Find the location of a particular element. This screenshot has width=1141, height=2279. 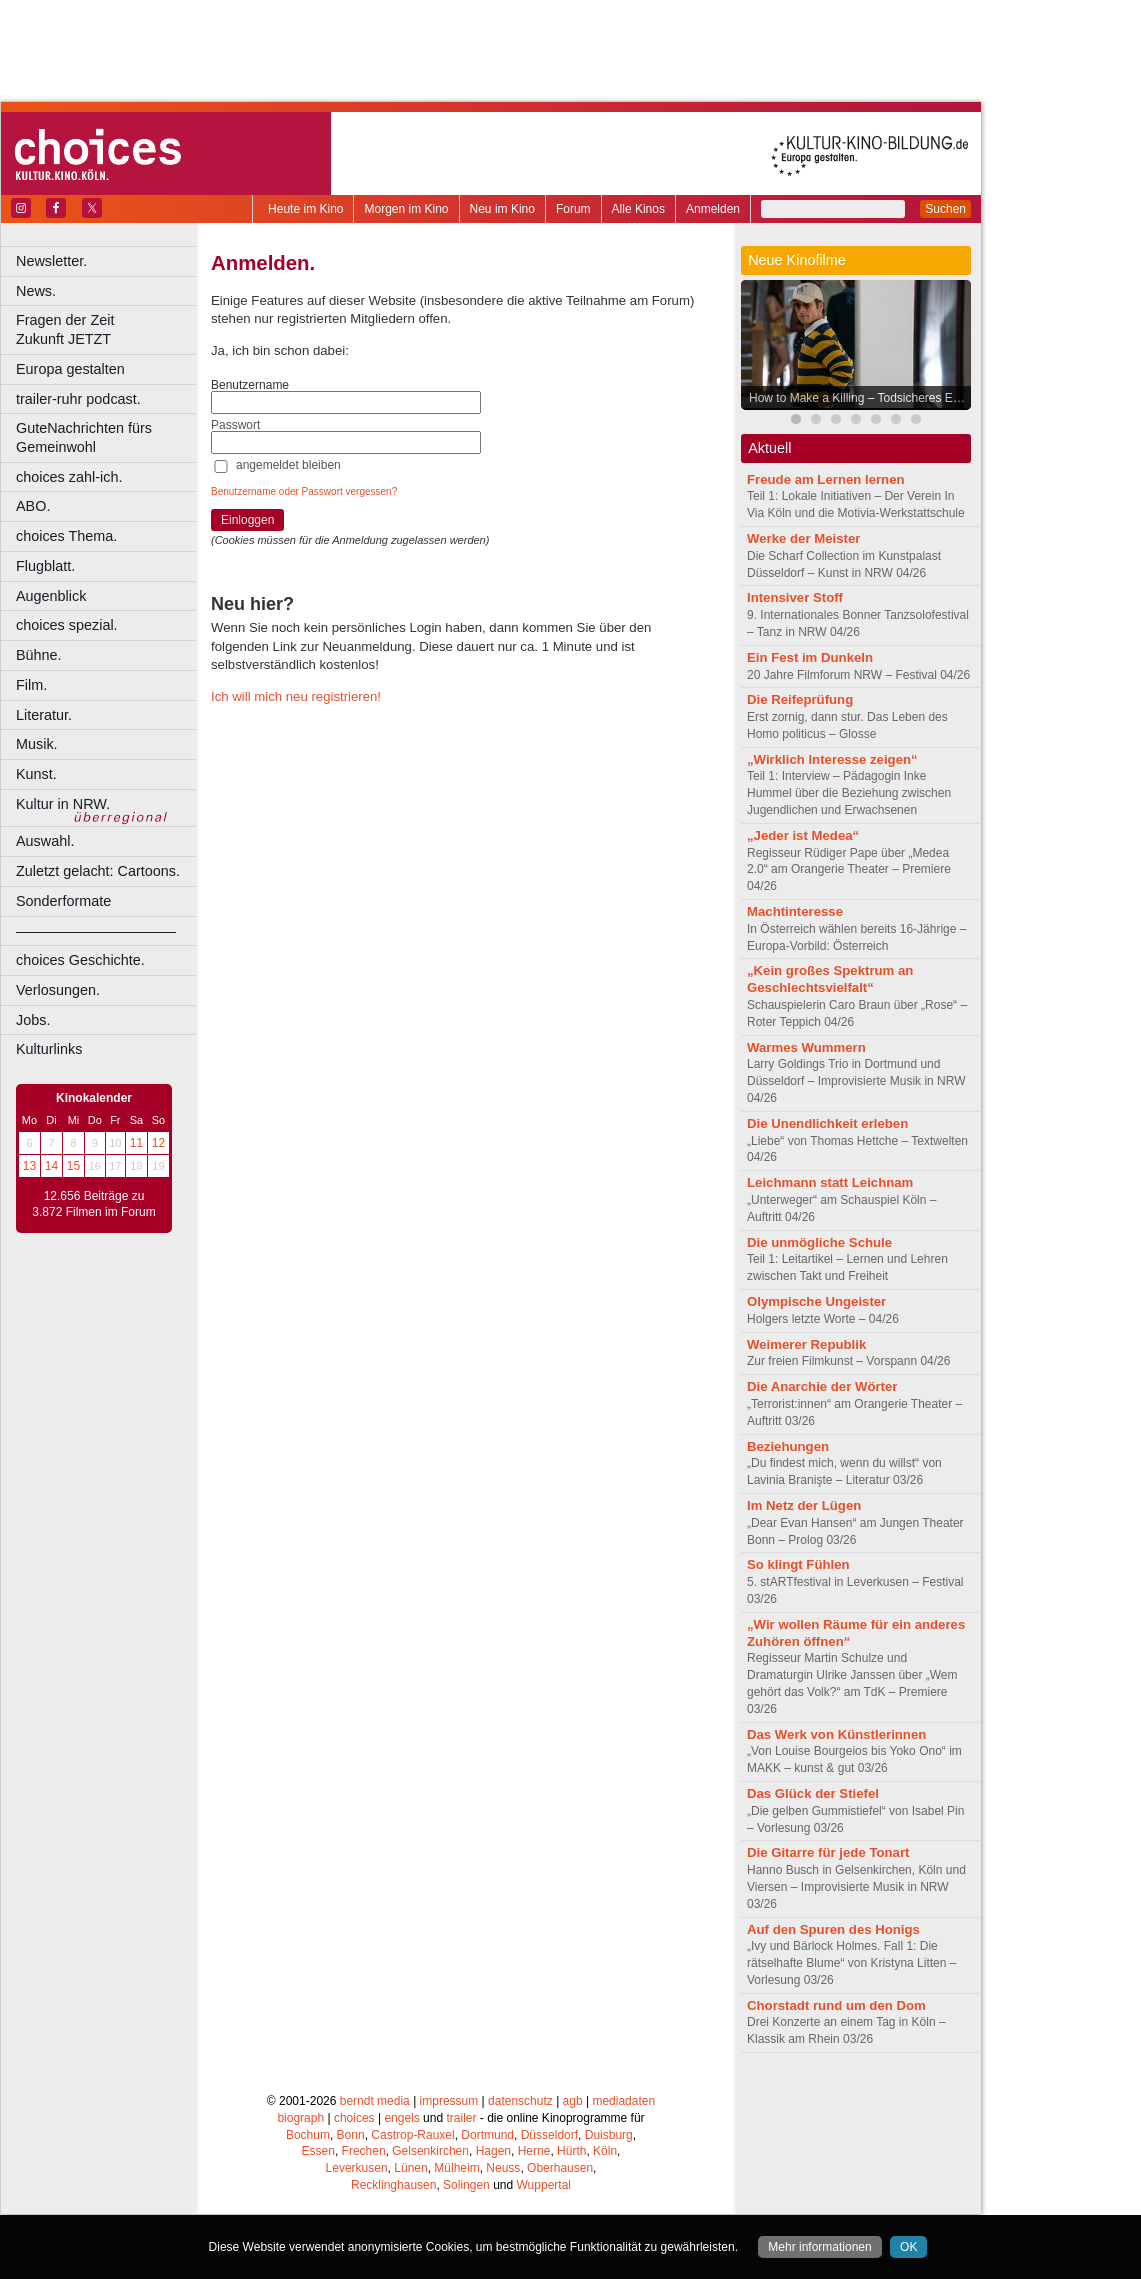

Intensiver Stoff is located at coordinates (795, 597).